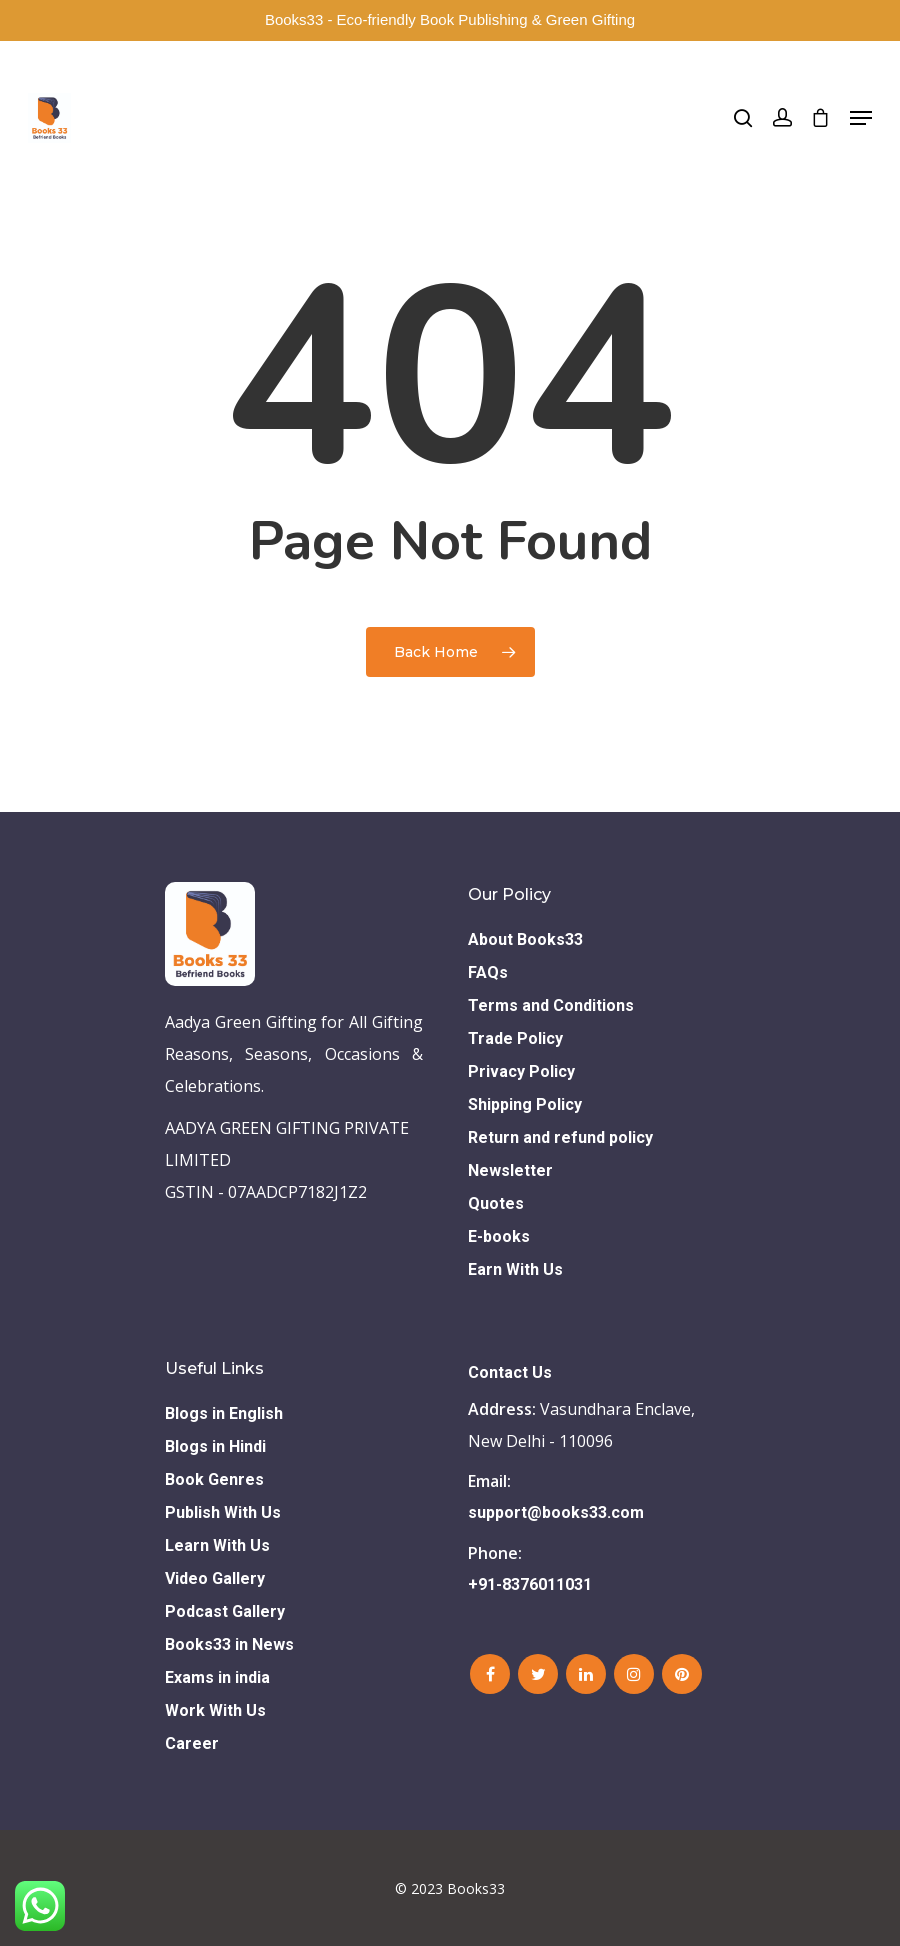 This screenshot has width=900, height=1946. Describe the element at coordinates (225, 1611) in the screenshot. I see `Podcast Gallery` at that location.